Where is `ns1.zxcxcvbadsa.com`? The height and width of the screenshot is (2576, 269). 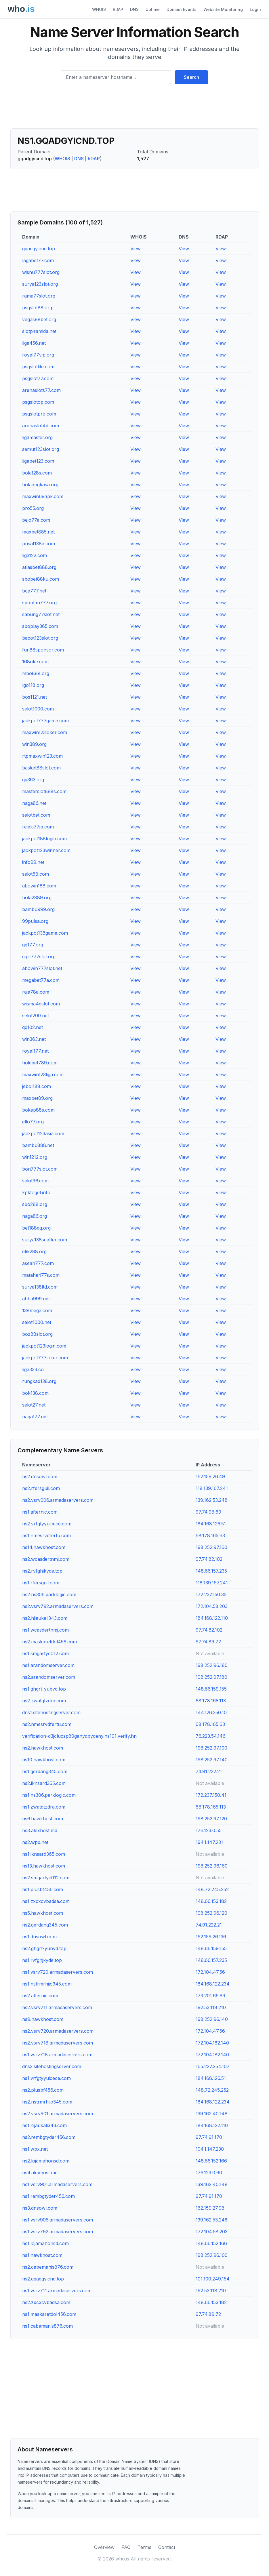 ns1.zxcxcvbadsa.com is located at coordinates (46, 1901).